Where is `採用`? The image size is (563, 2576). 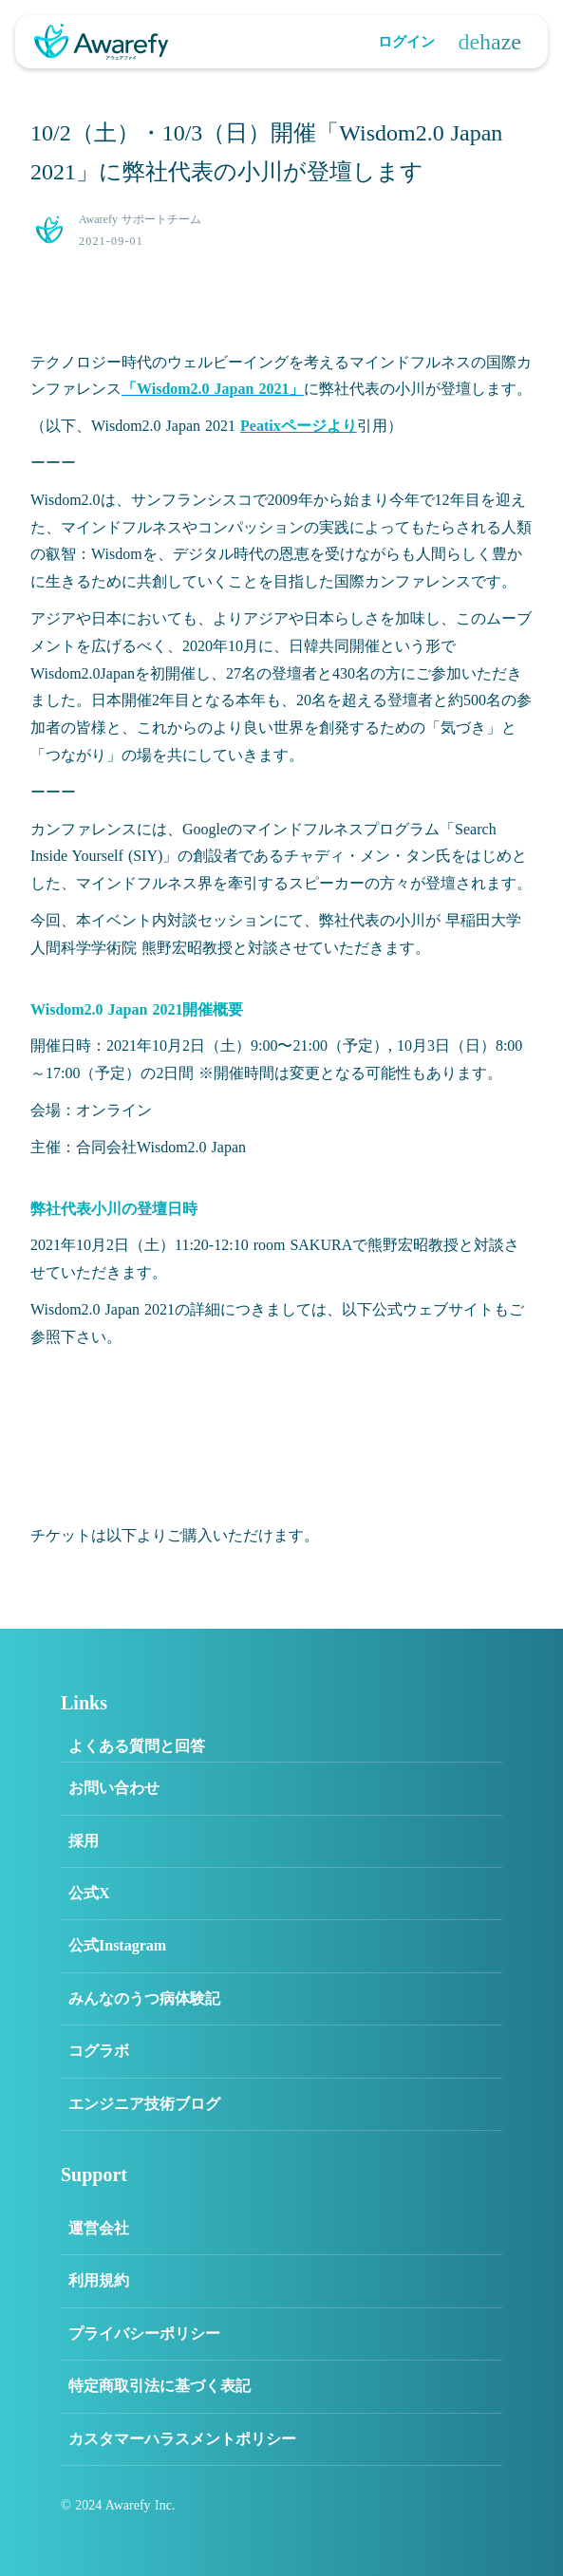 採用 is located at coordinates (83, 1841).